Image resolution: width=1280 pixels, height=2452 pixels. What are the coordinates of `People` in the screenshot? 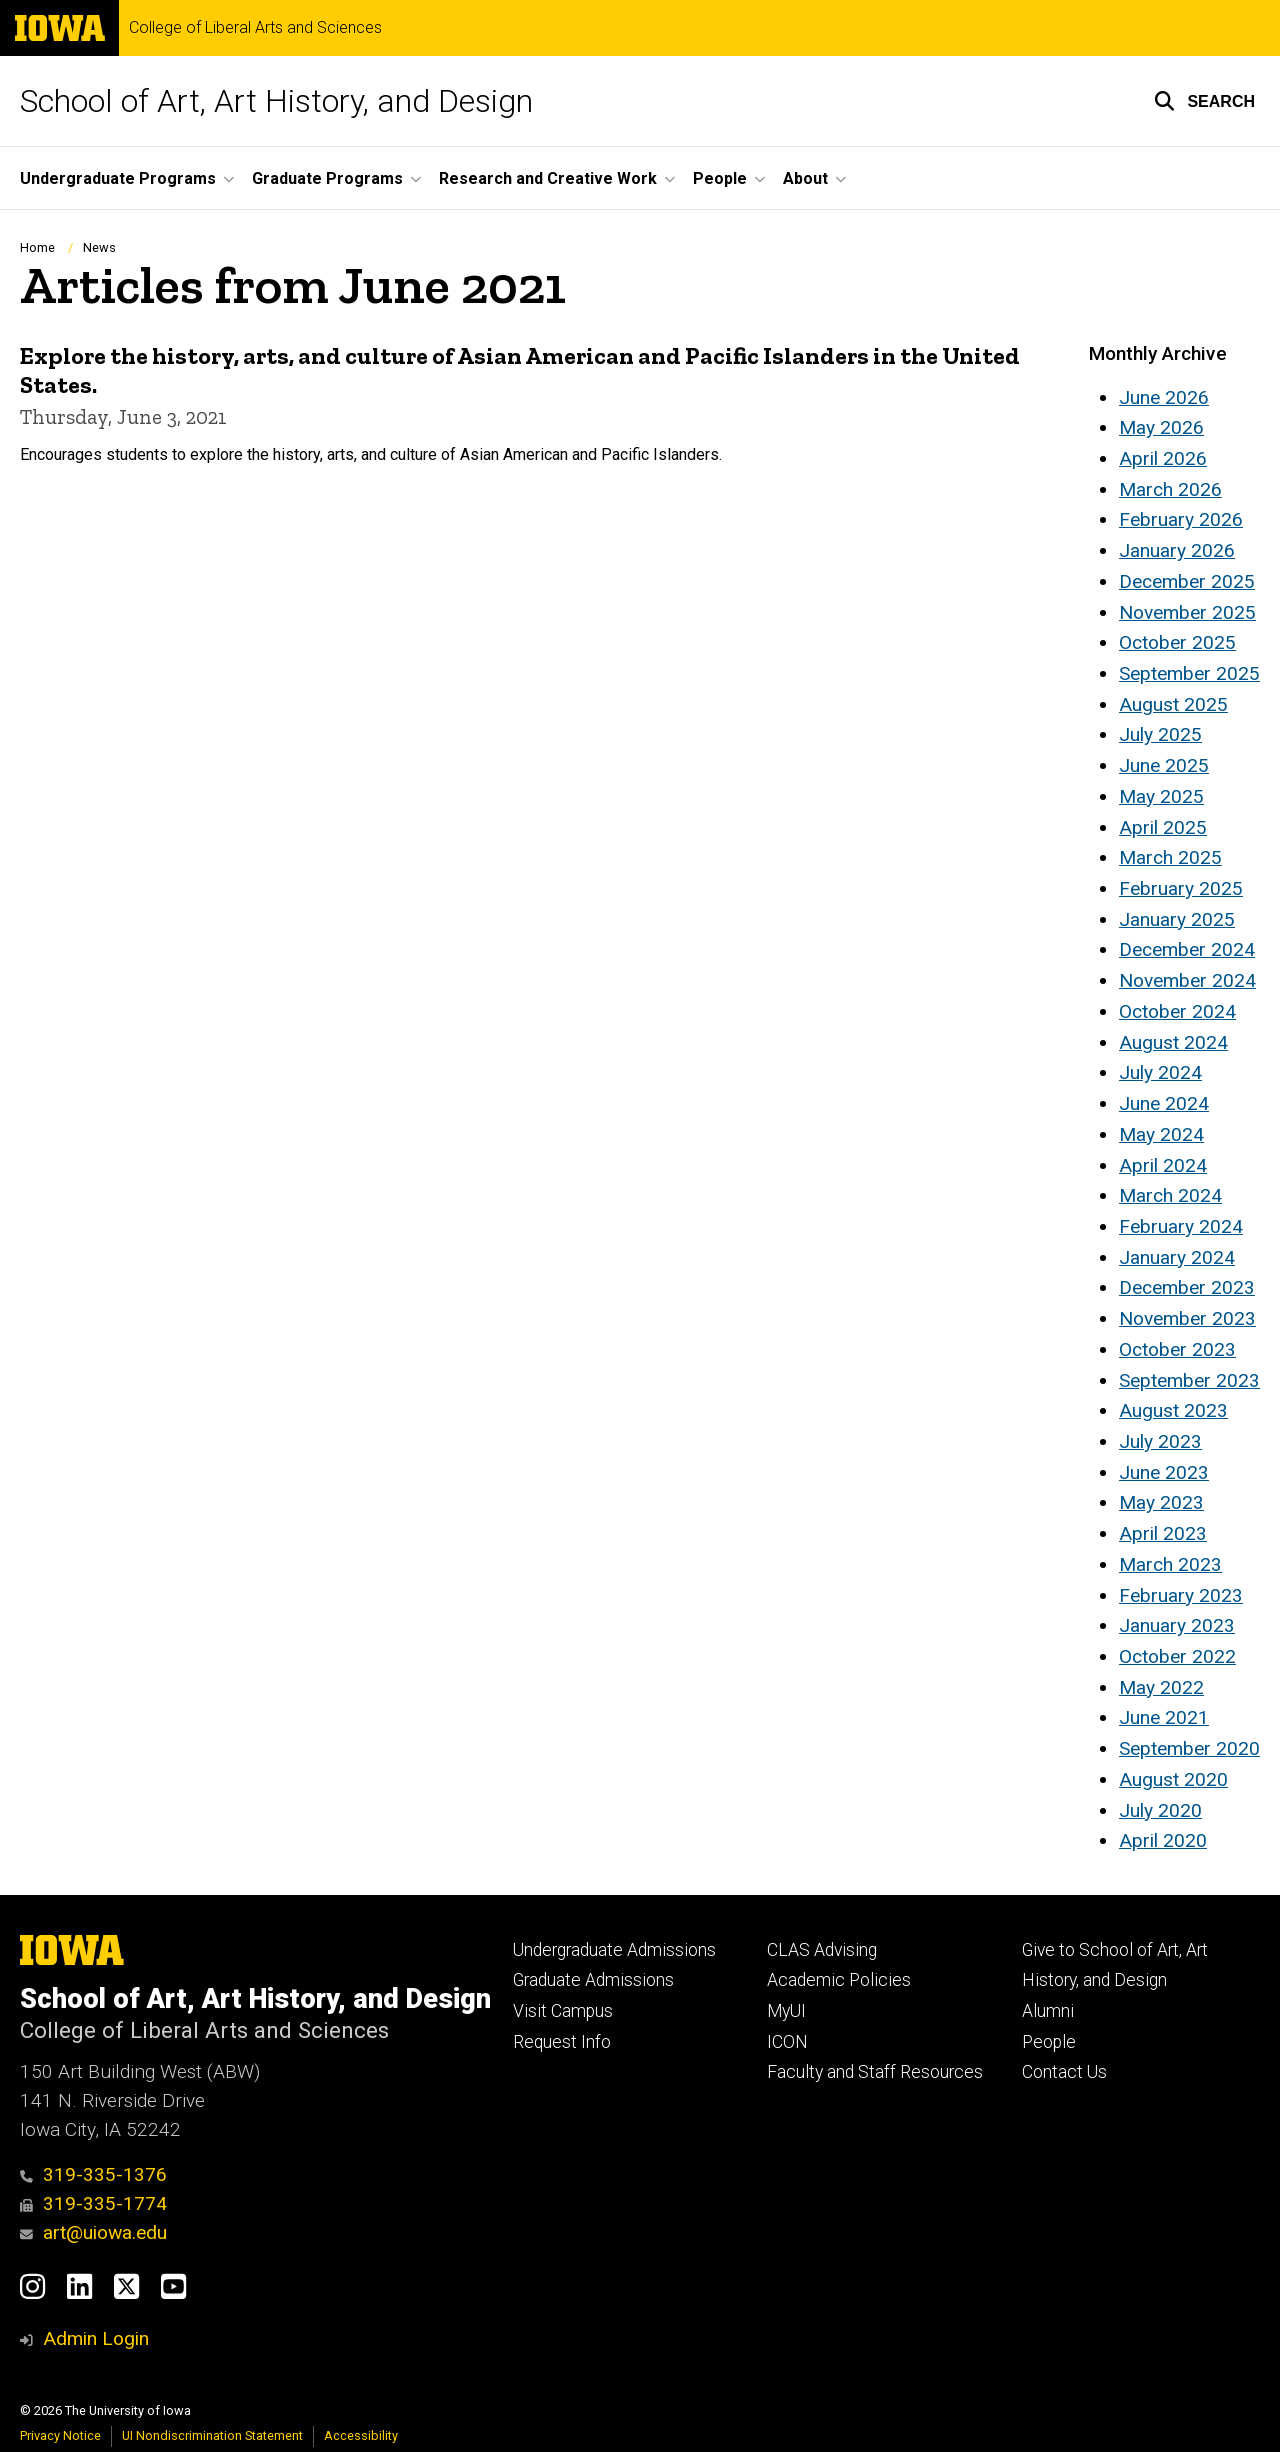 It's located at (1049, 2042).